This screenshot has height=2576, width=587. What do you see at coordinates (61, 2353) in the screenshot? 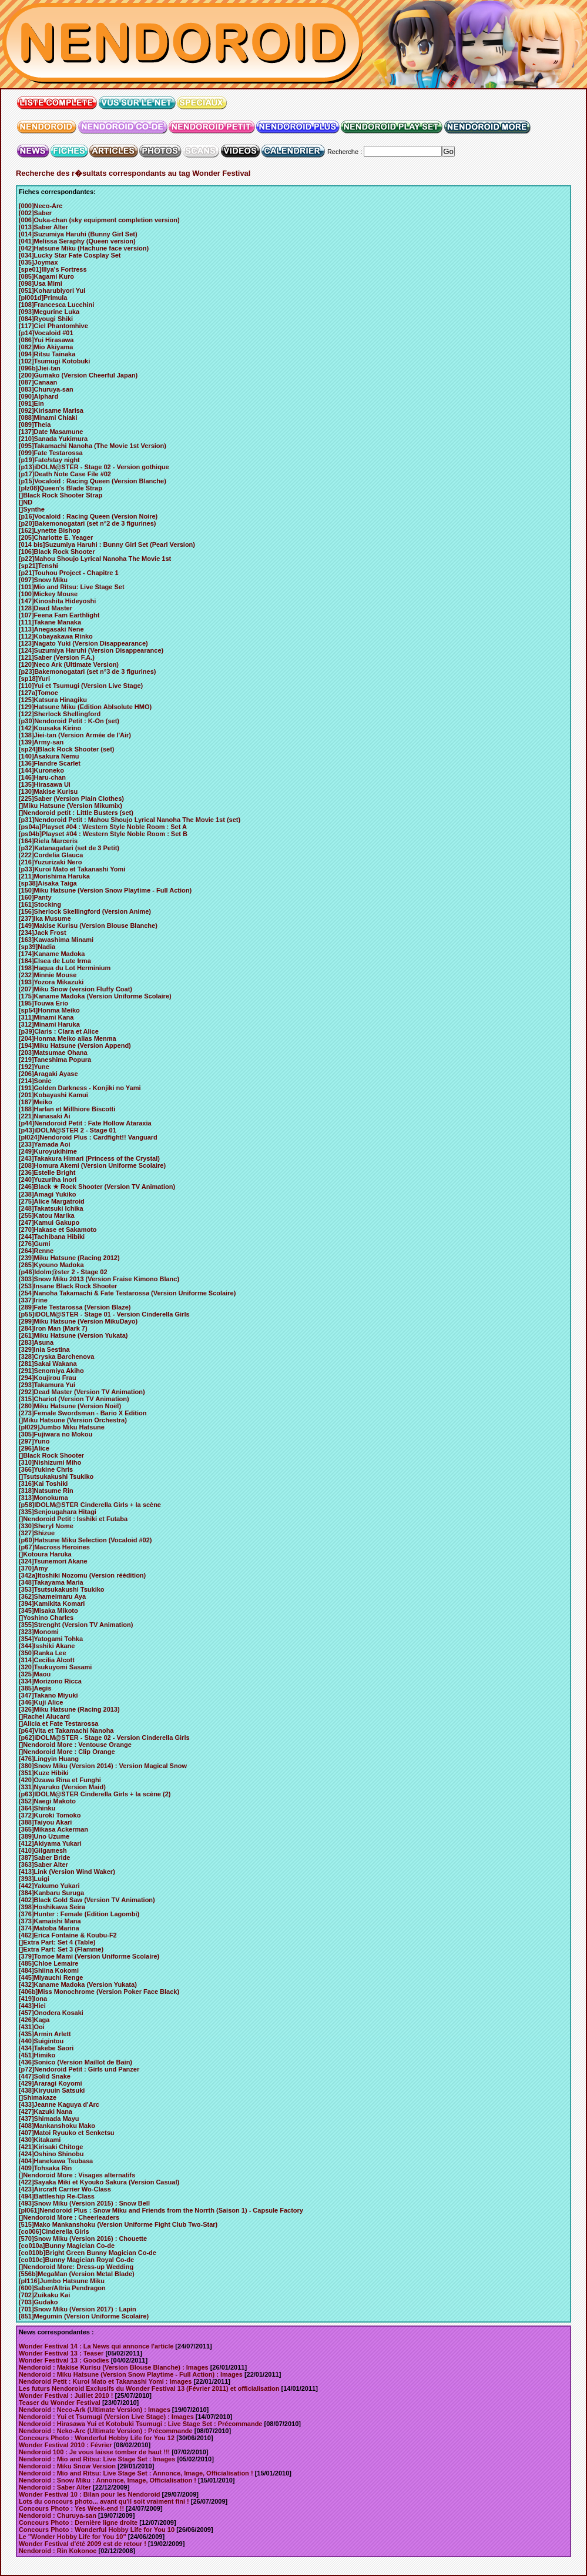
I see `Wonder Festival 13 : Teaser` at bounding box center [61, 2353].